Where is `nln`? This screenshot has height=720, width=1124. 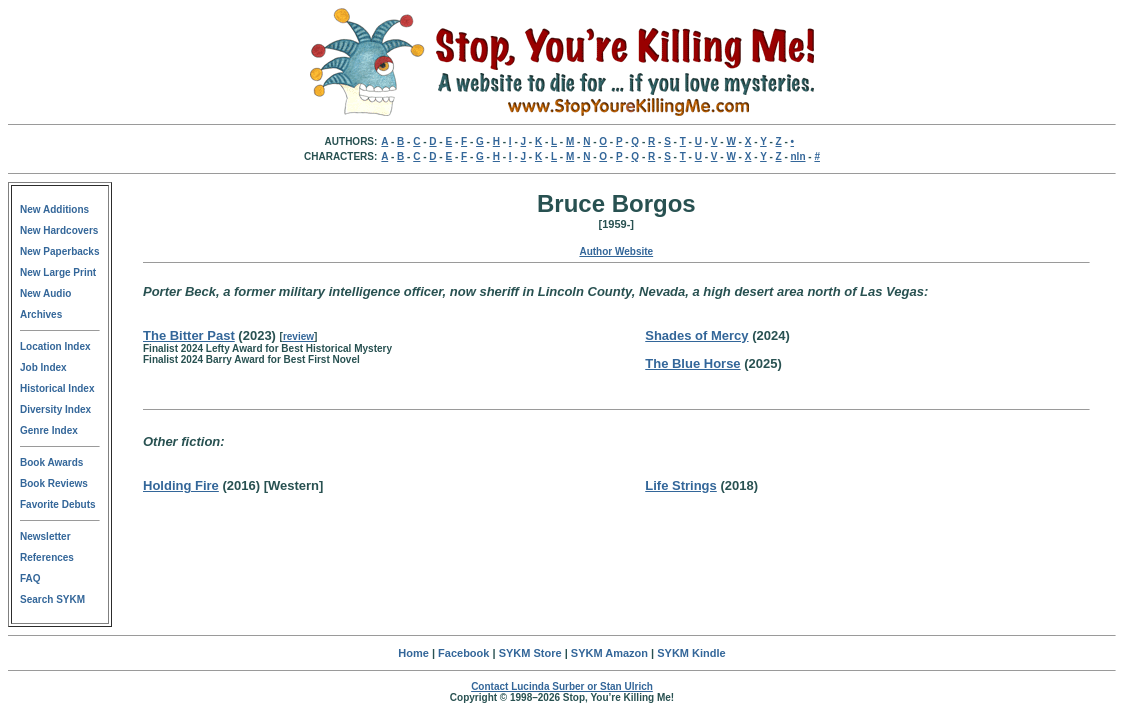
nln is located at coordinates (798, 156).